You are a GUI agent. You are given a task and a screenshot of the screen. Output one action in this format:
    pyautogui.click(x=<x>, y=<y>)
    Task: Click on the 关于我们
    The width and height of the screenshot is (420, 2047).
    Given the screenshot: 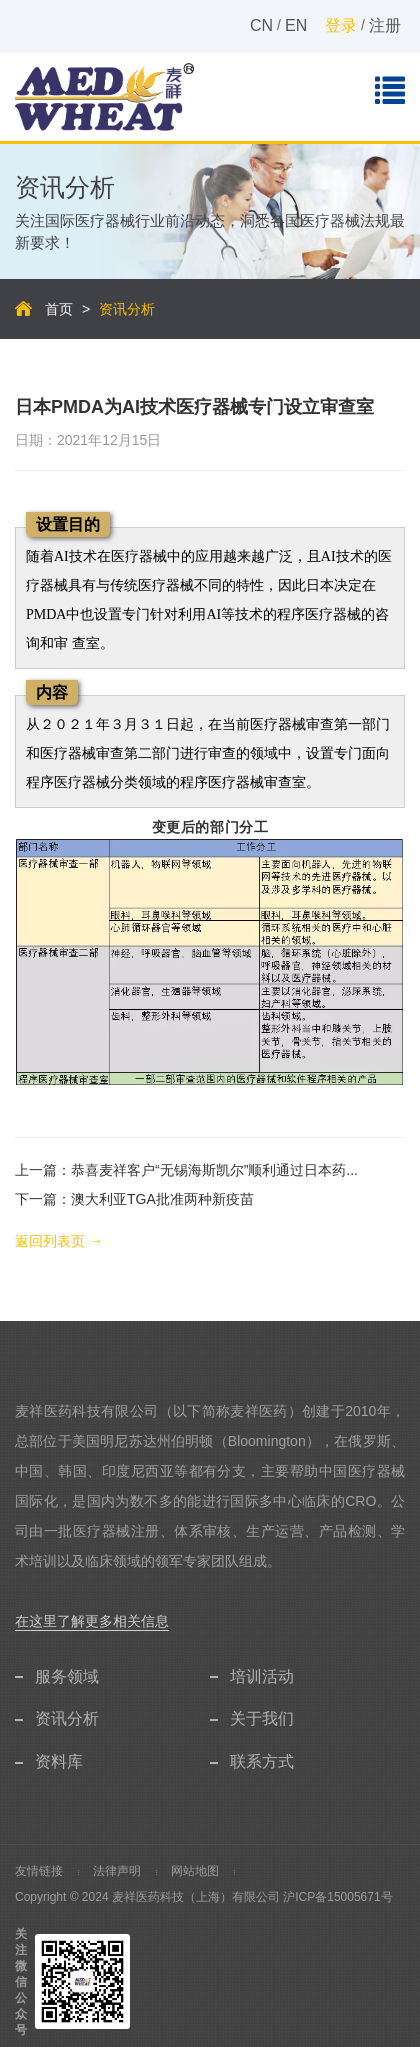 What is the action you would take?
    pyautogui.click(x=262, y=1718)
    